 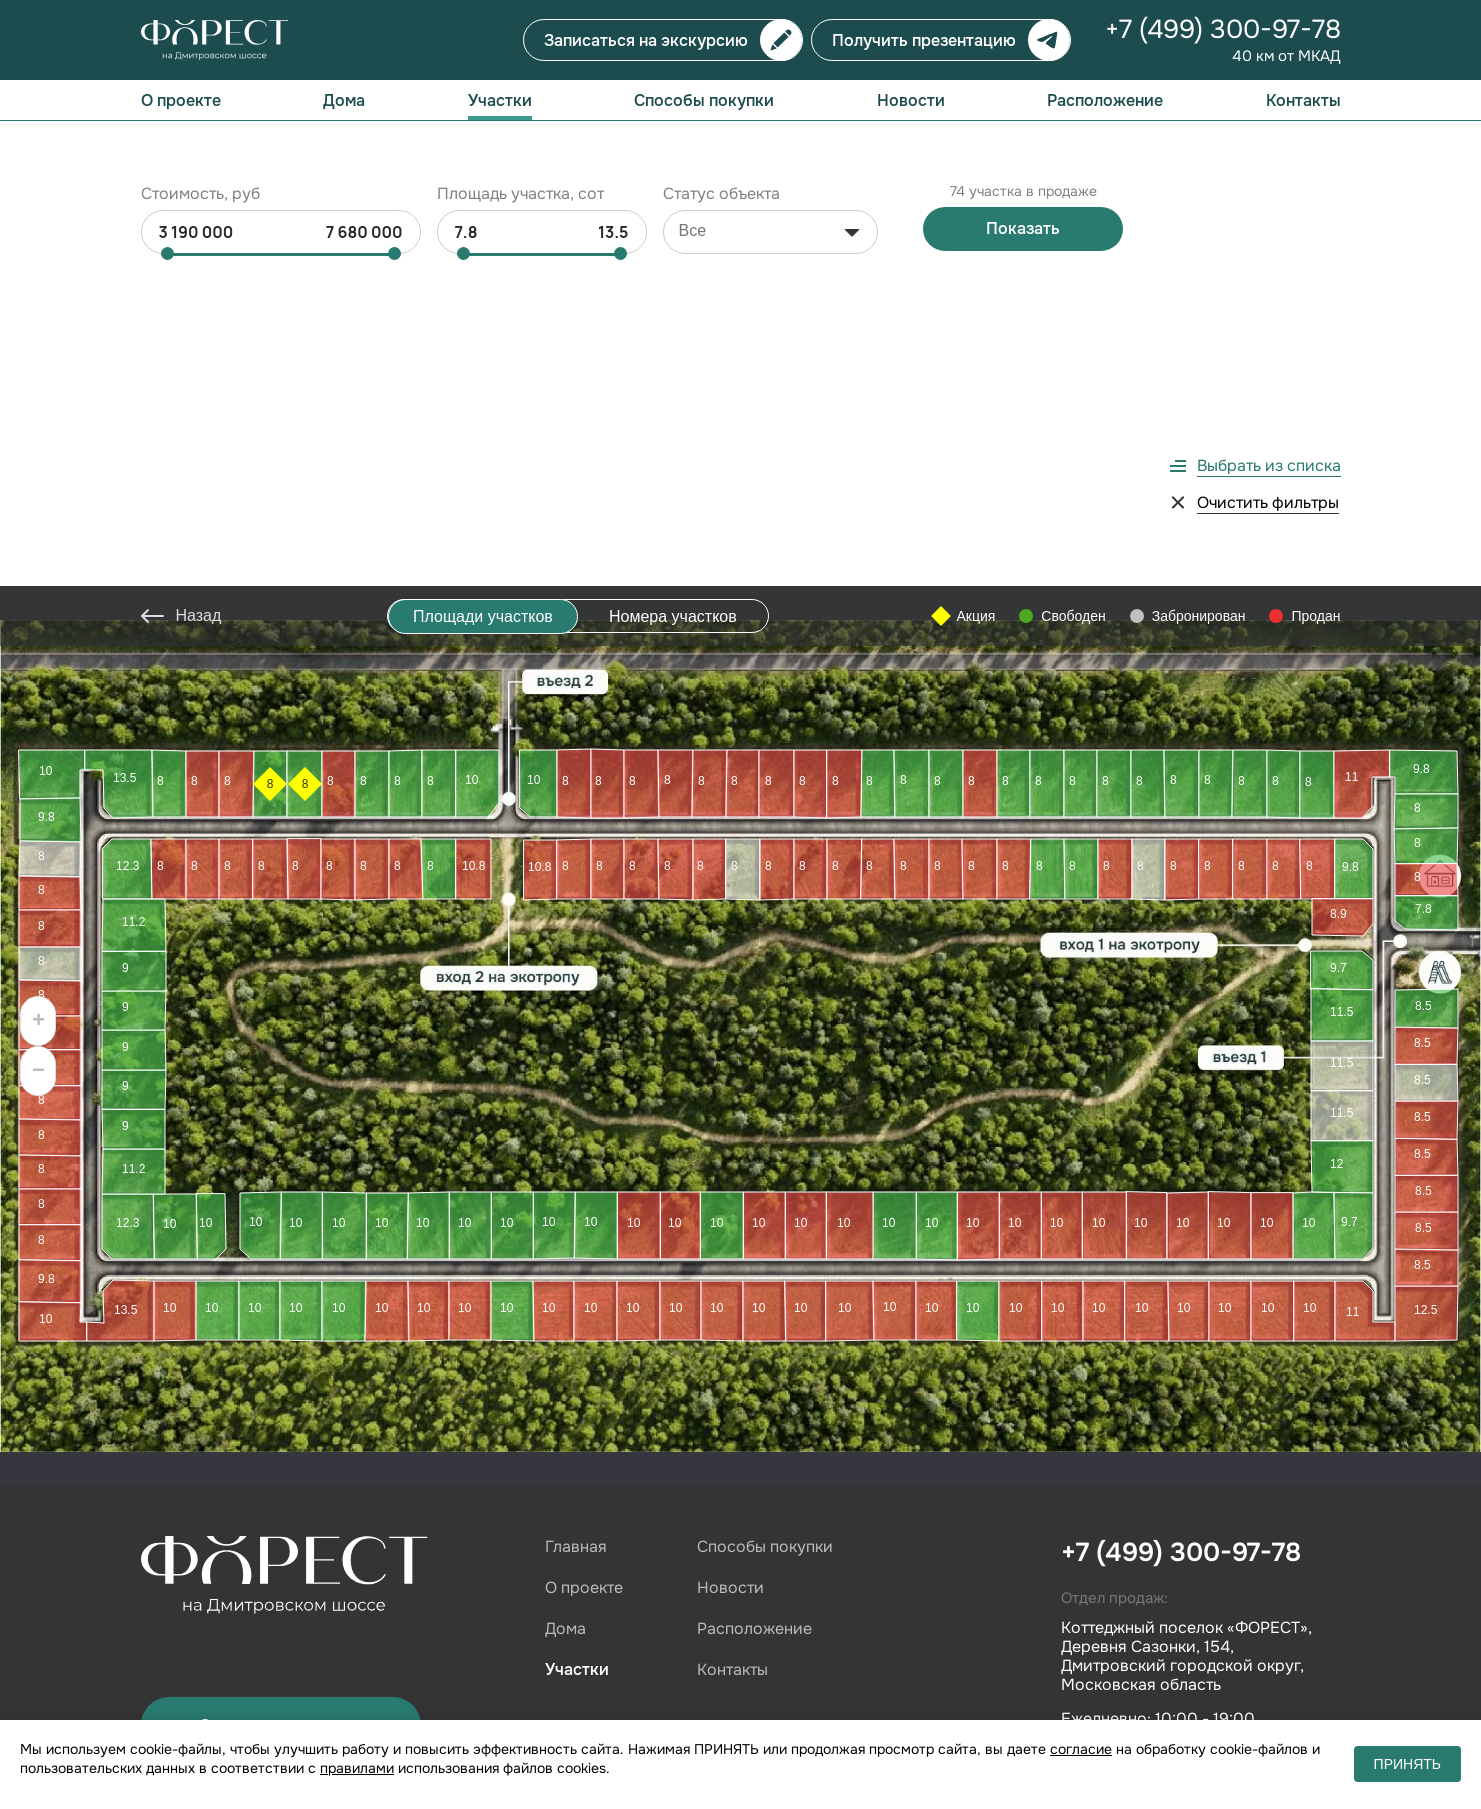 I want to click on [searchbox], so click(x=729, y=198).